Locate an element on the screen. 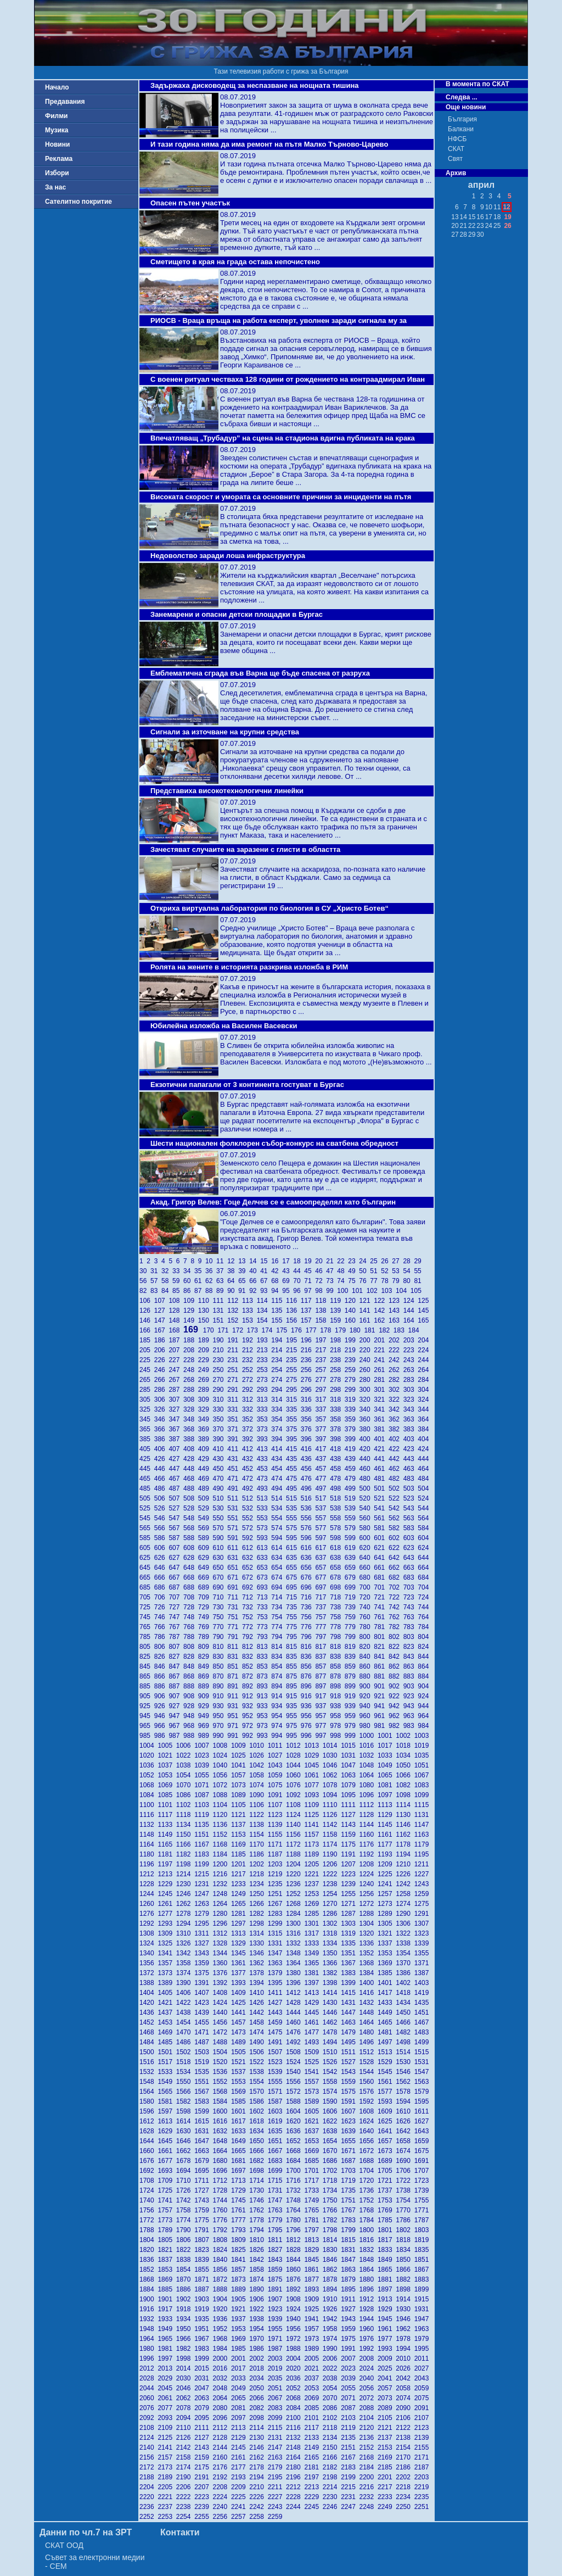  1281 is located at coordinates (240, 1913).